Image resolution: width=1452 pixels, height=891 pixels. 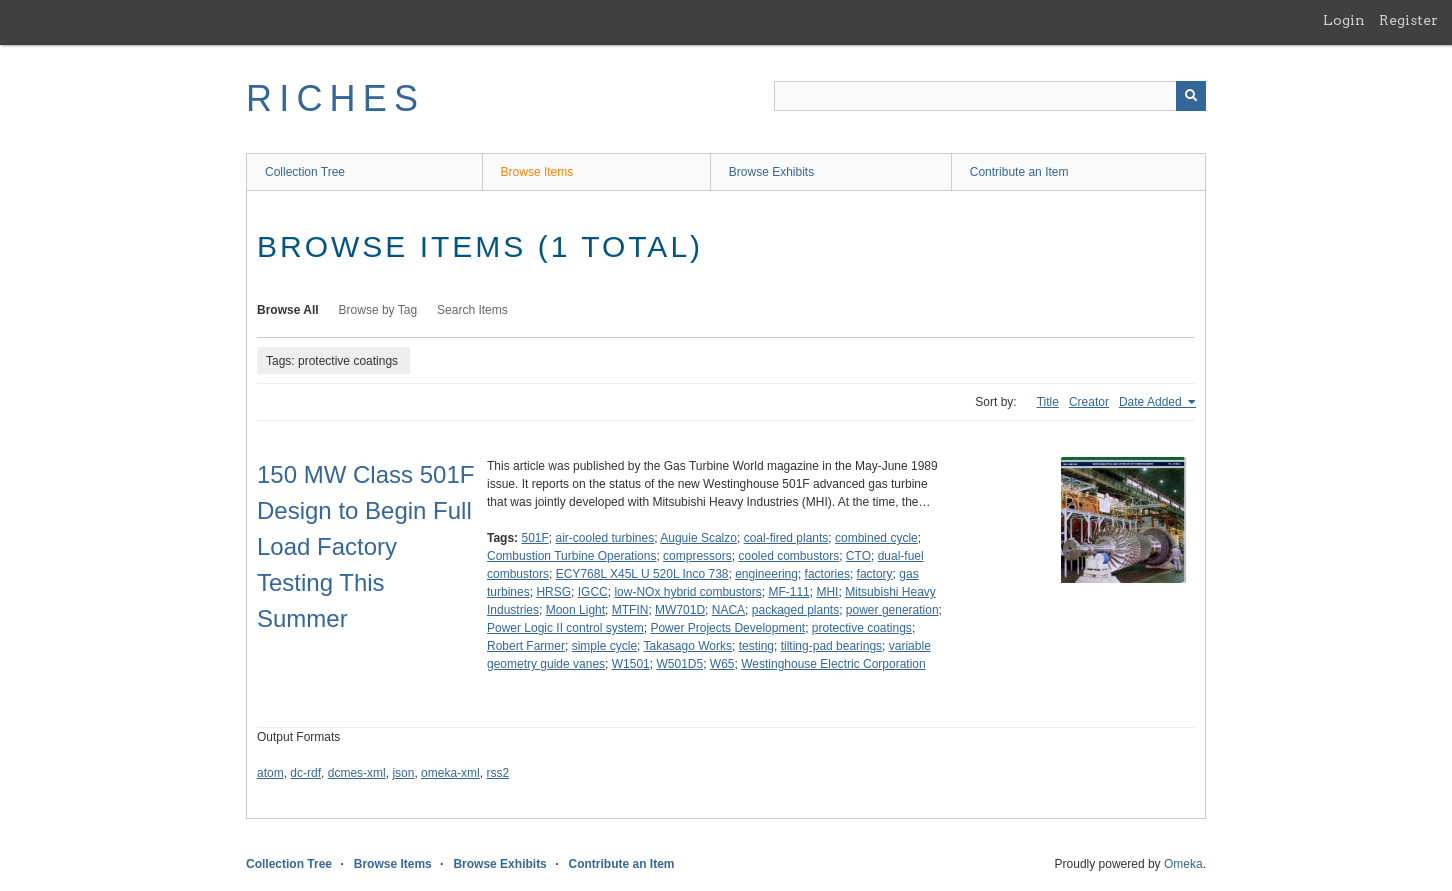 What do you see at coordinates (565, 628) in the screenshot?
I see `Power Logic II control system` at bounding box center [565, 628].